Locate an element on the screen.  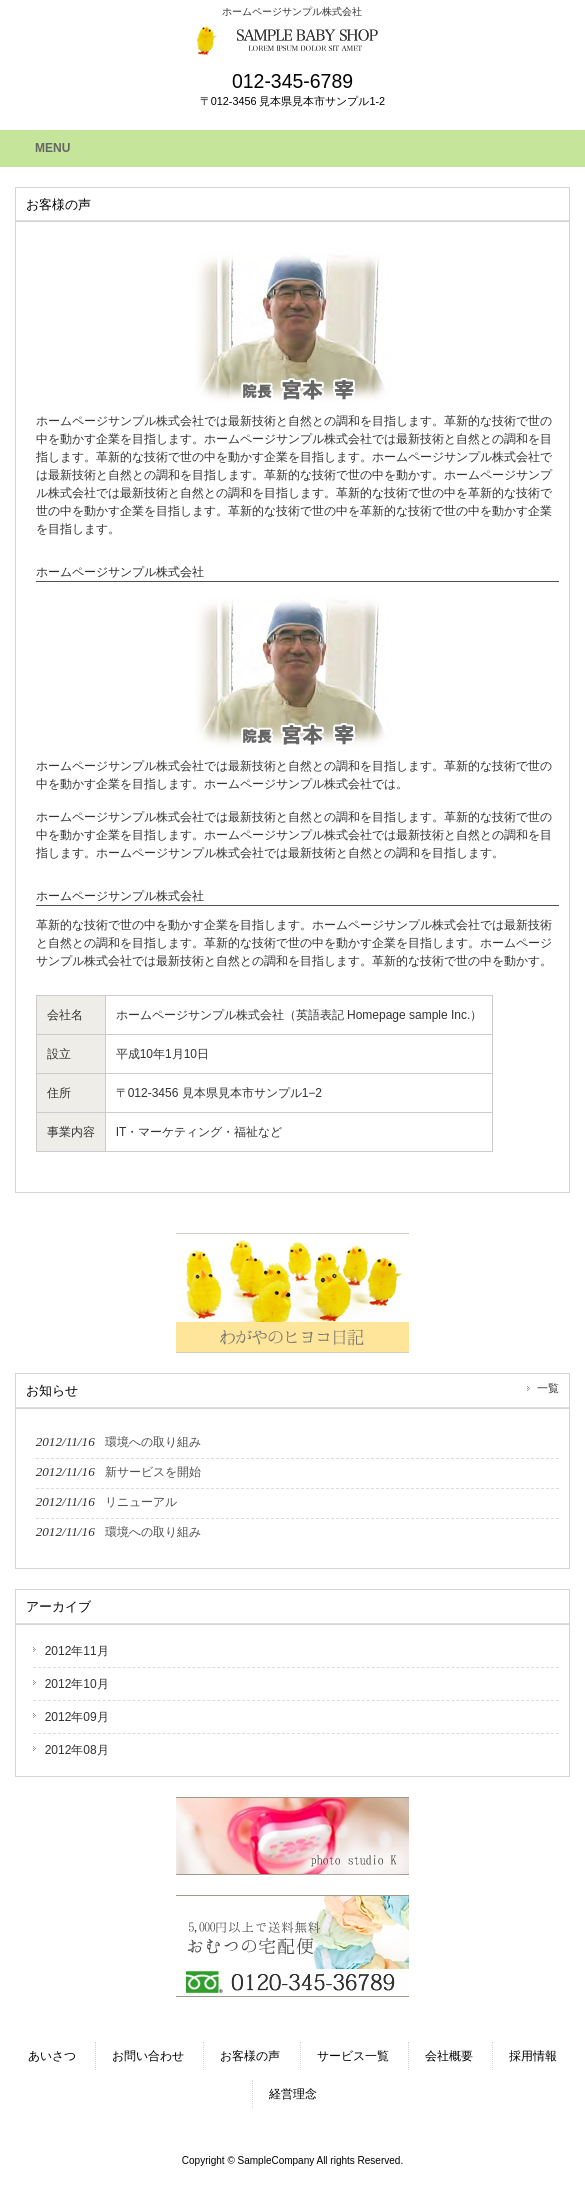
一覧 is located at coordinates (548, 1388).